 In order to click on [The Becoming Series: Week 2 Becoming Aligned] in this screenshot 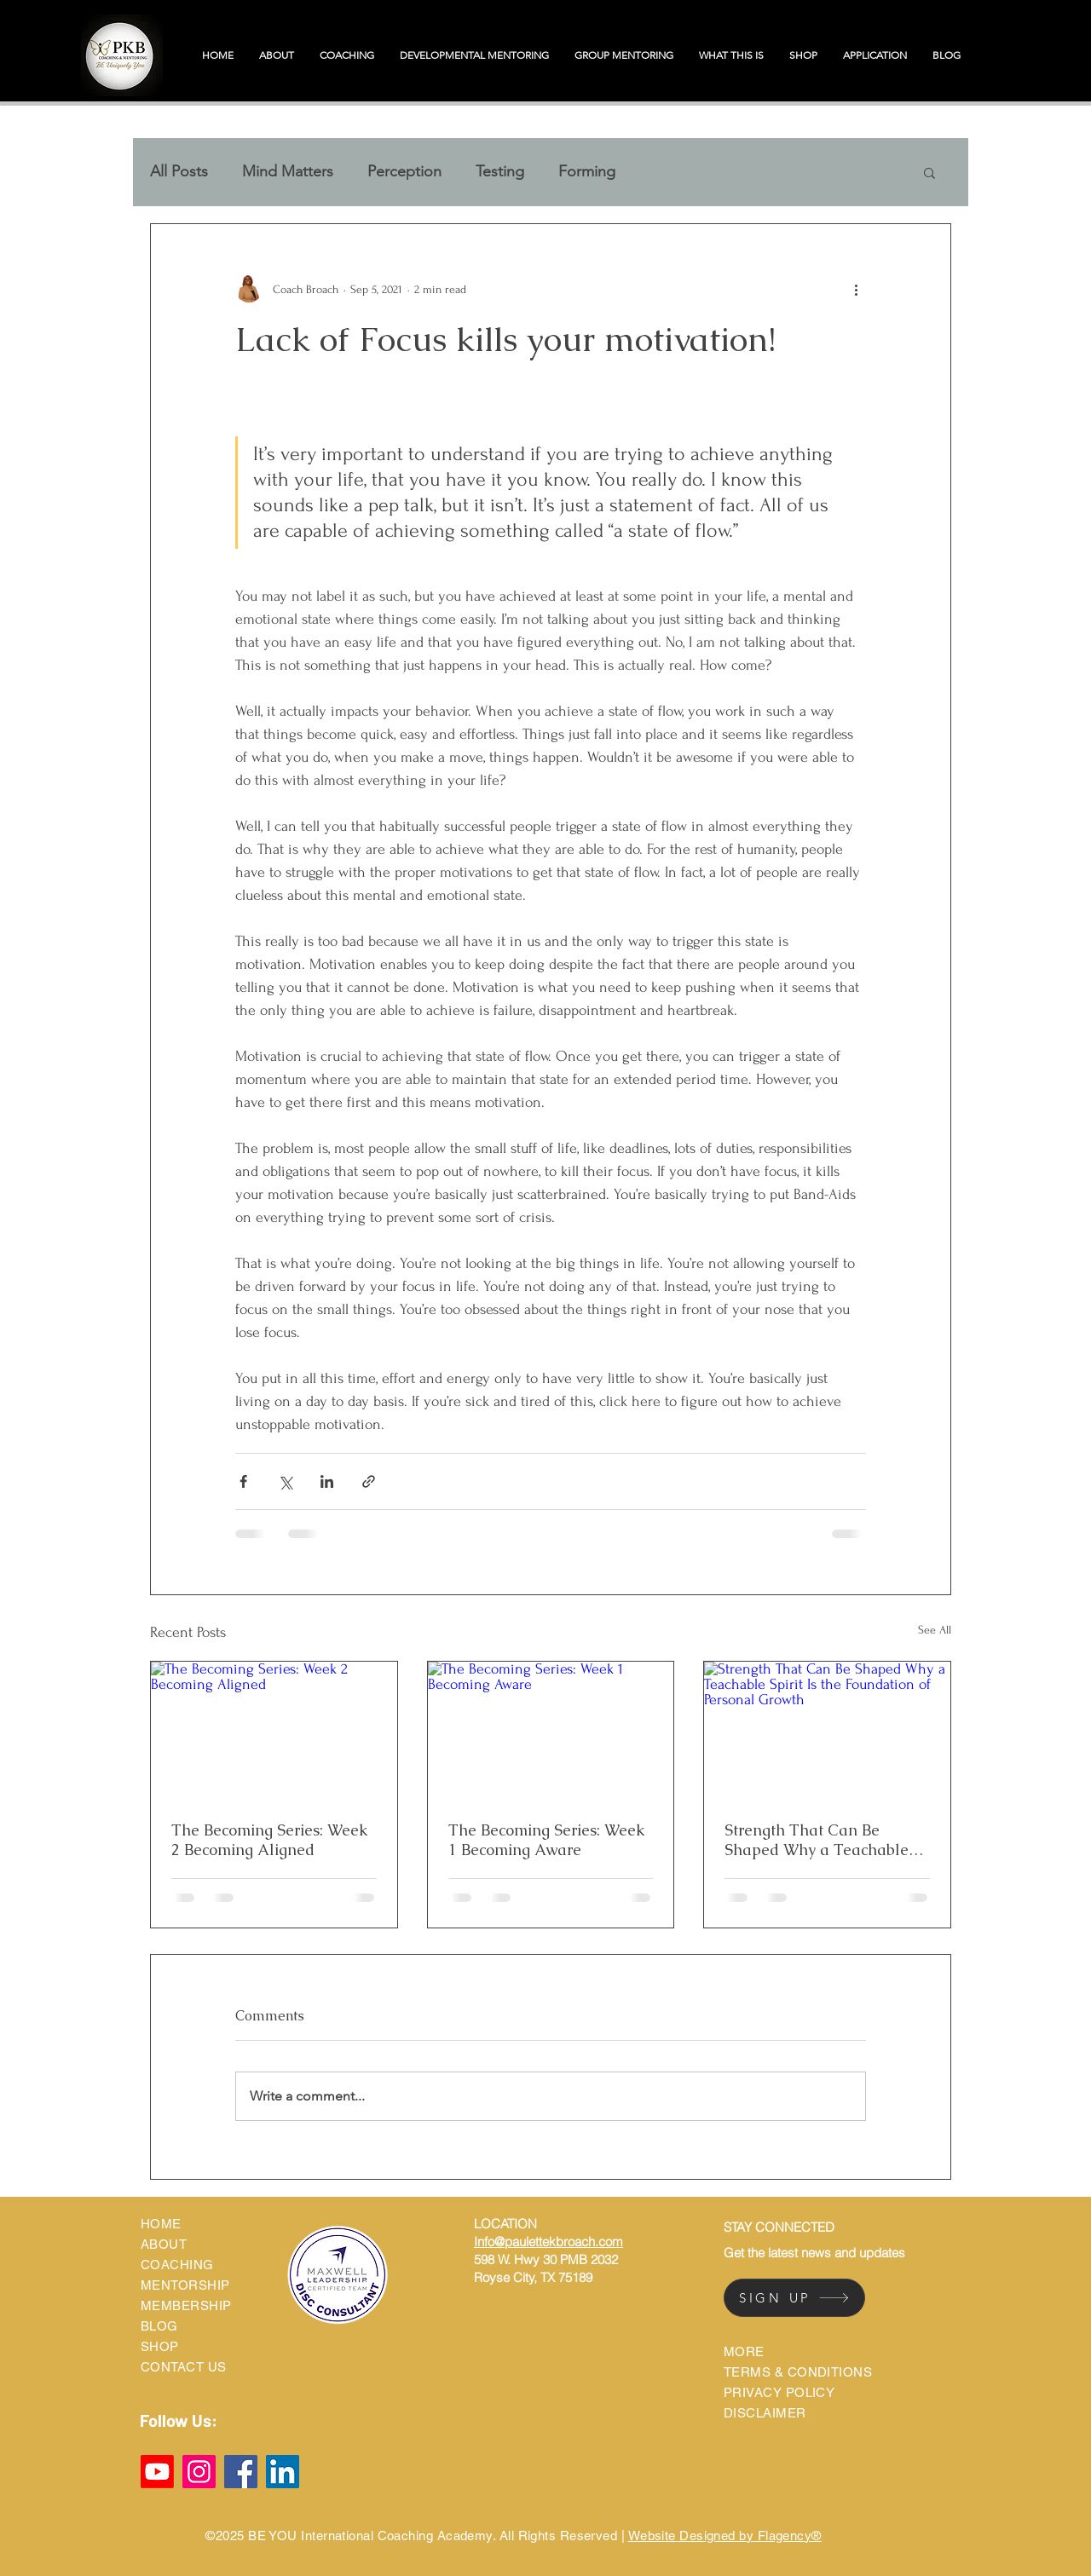, I will do `click(274, 1731)`.